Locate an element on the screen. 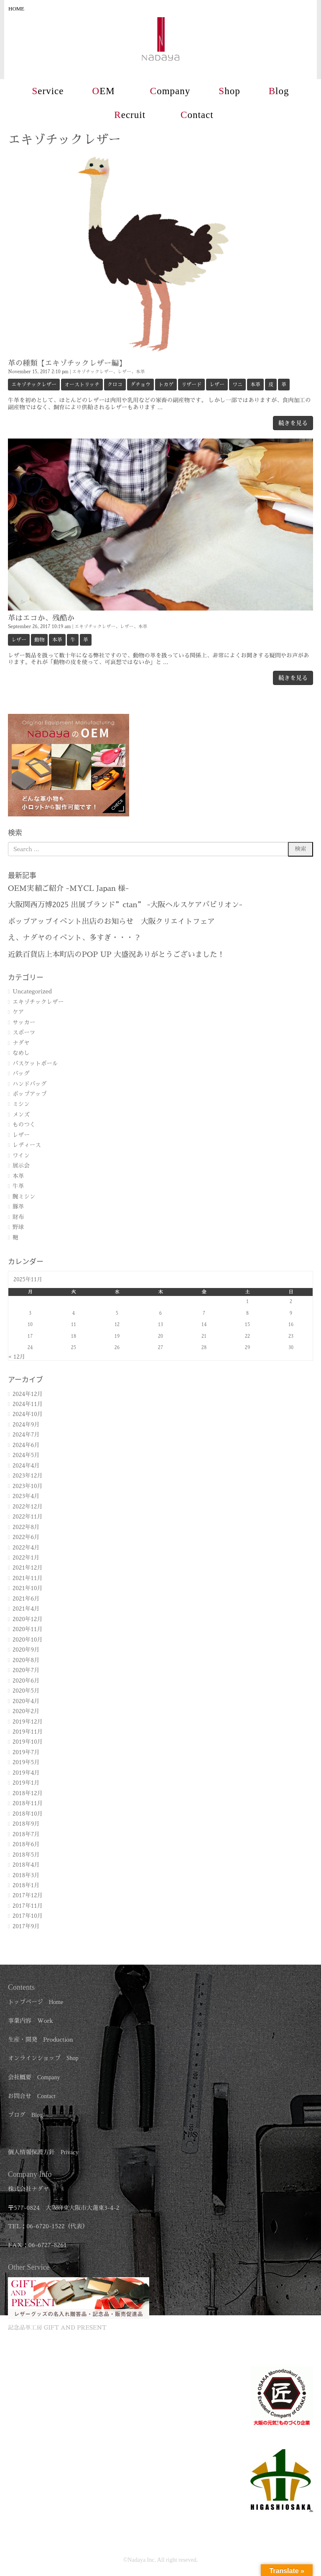 This screenshot has height=2576, width=321. 2017年10月 is located at coordinates (28, 1916).